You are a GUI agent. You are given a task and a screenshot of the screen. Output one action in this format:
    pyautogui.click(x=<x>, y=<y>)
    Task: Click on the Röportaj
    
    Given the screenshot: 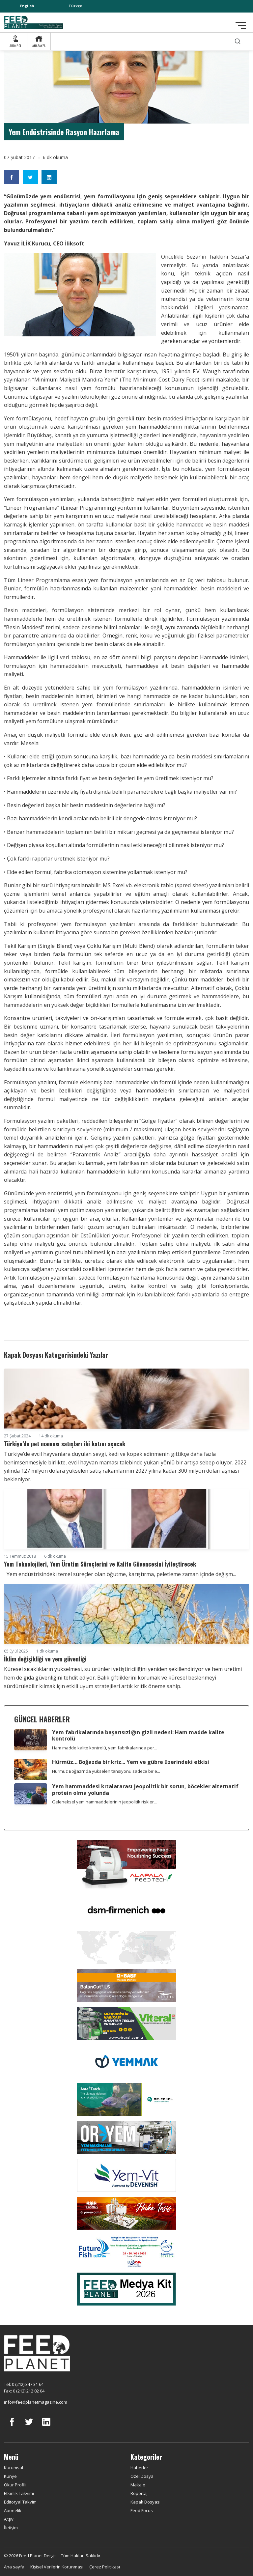 What is the action you would take?
    pyautogui.click(x=139, y=2493)
    